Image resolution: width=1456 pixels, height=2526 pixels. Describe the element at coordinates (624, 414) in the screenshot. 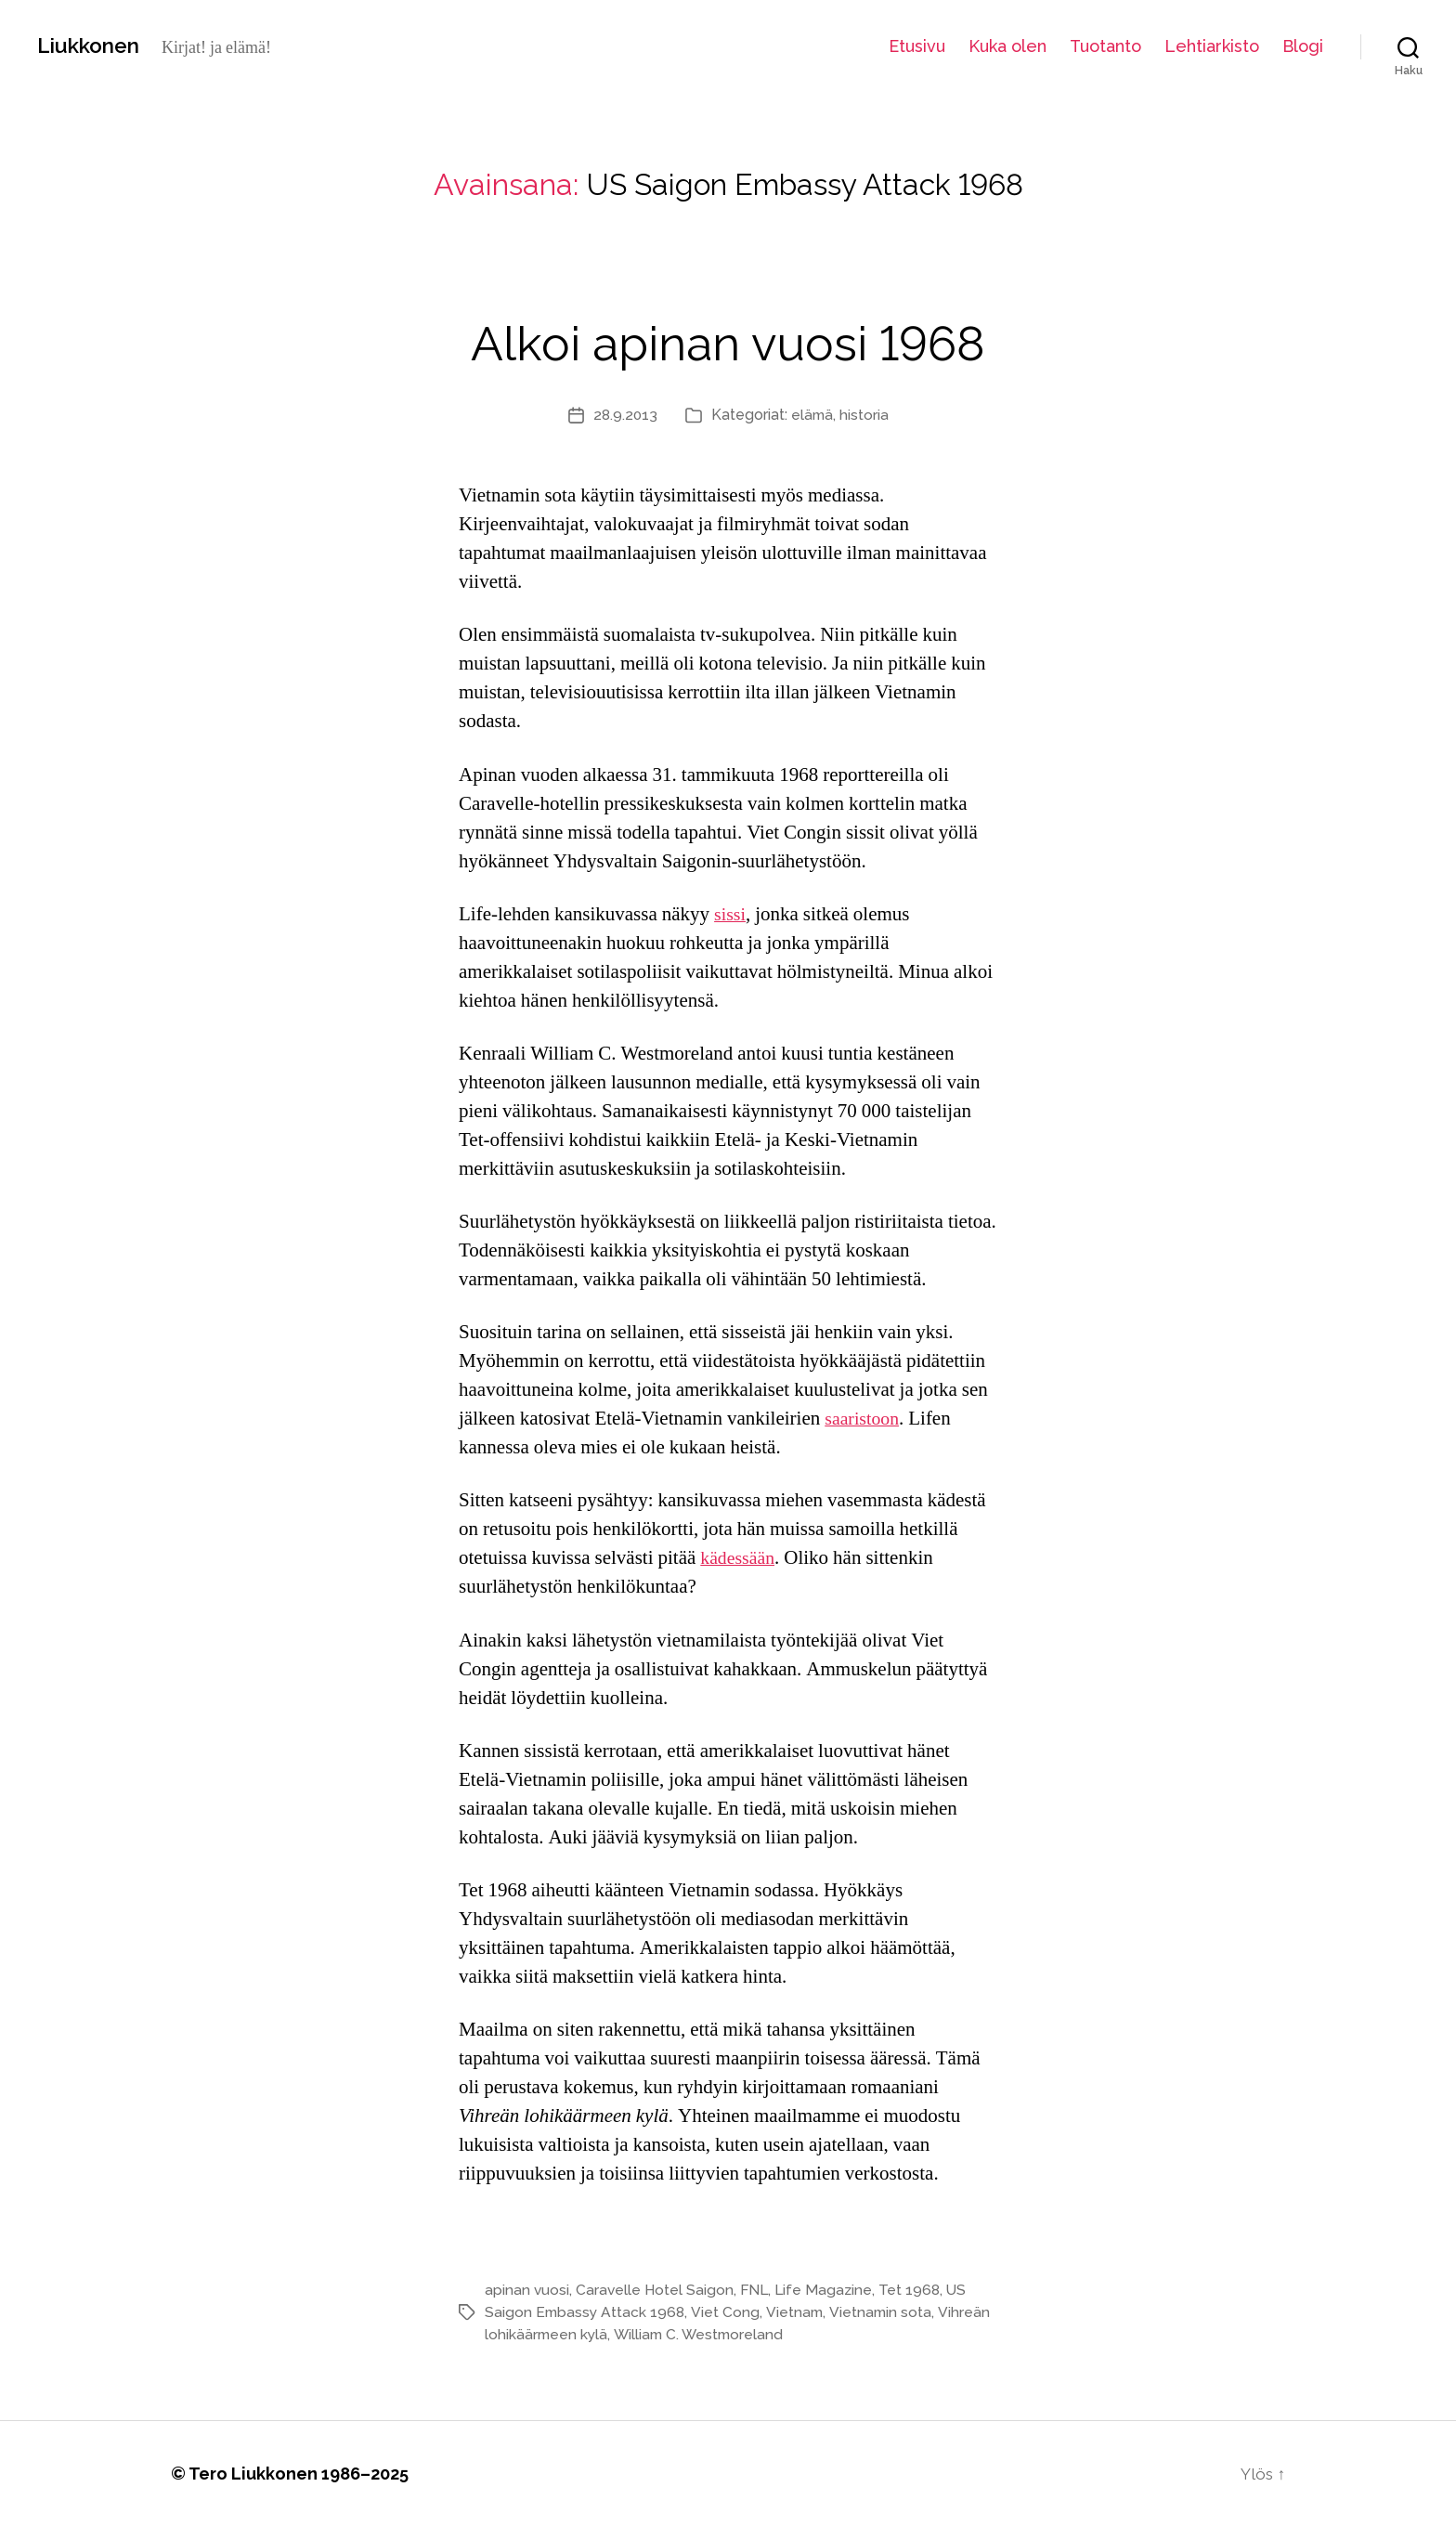

I see `28.9.2013` at that location.